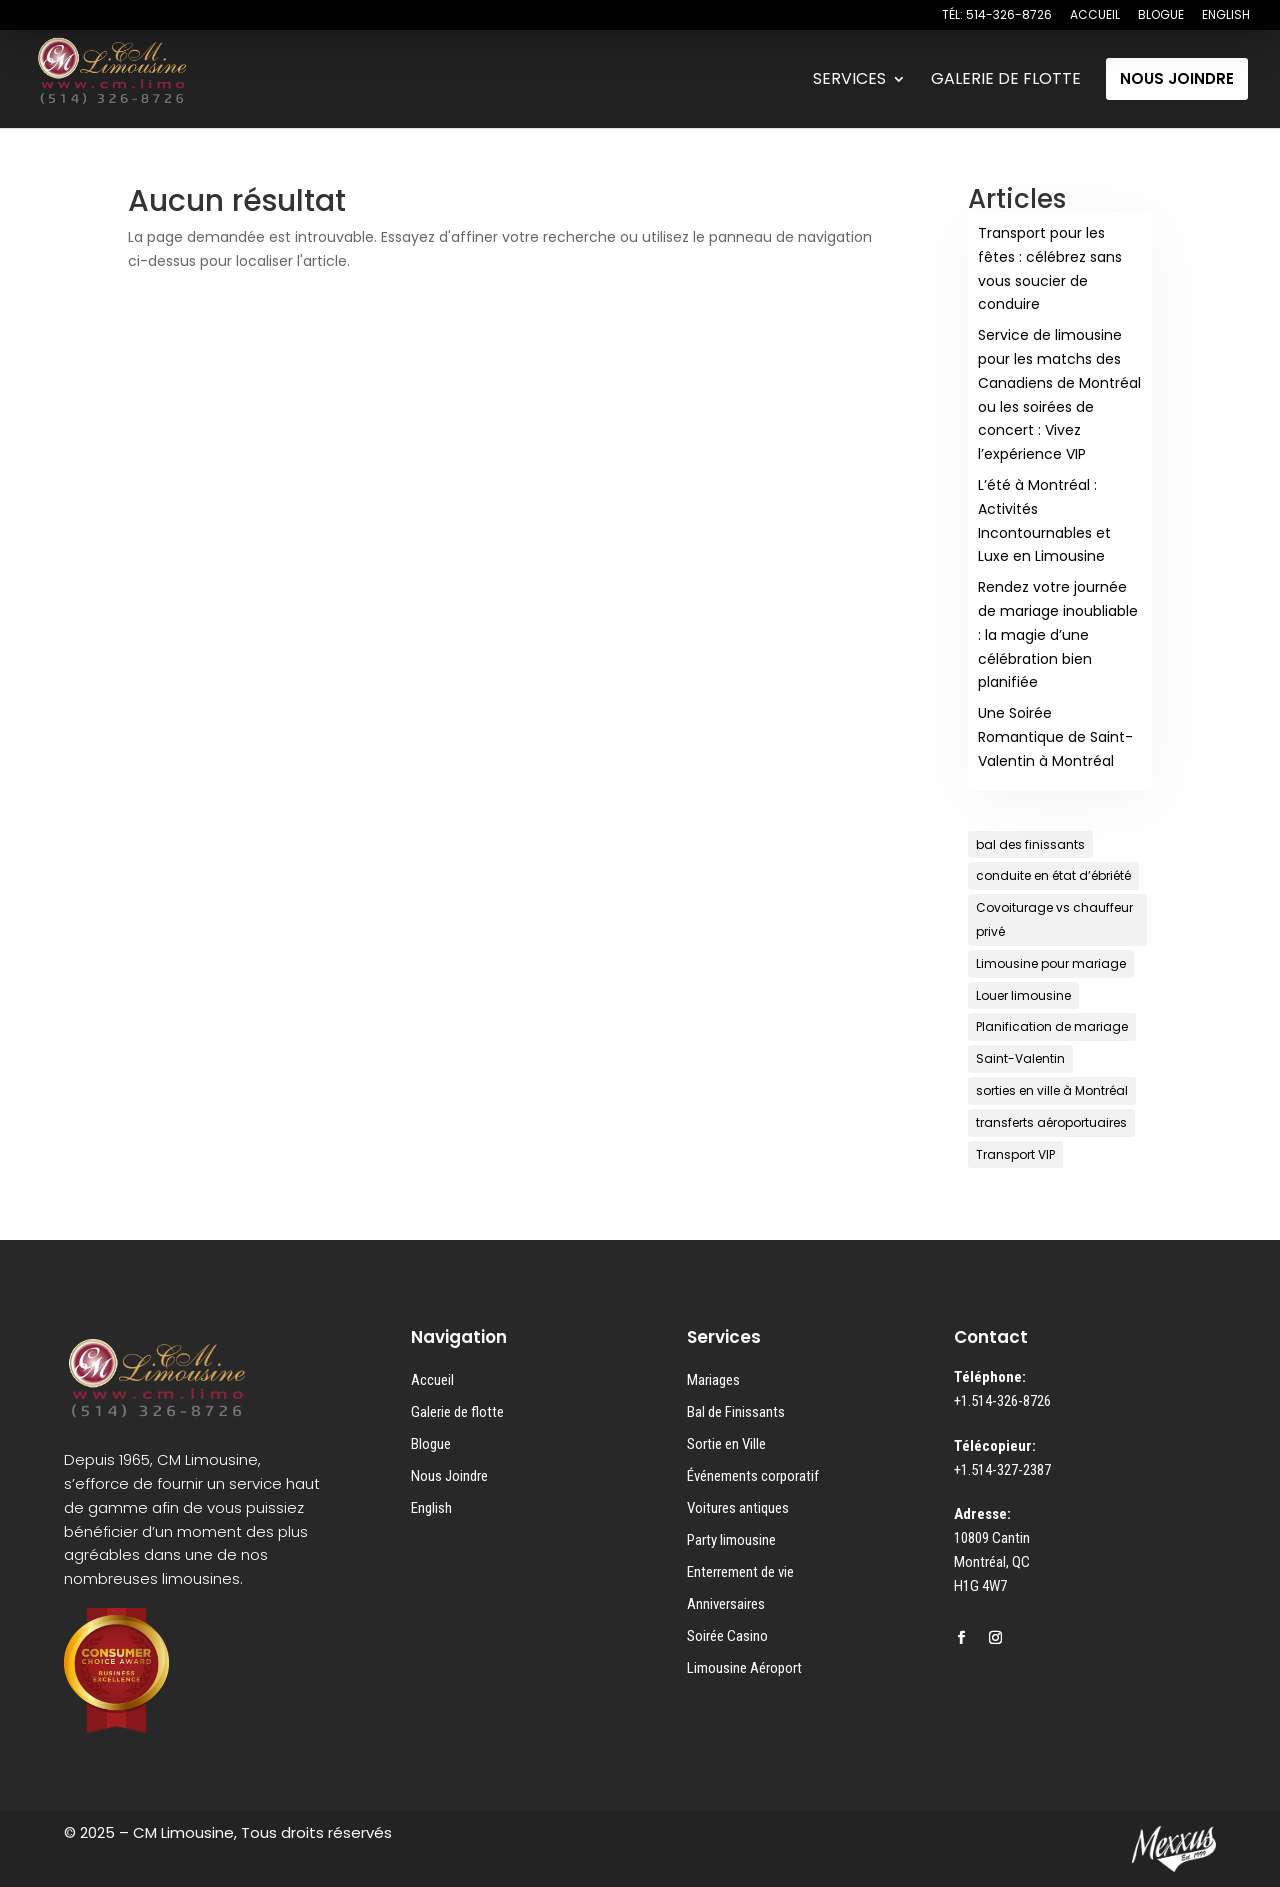  I want to click on Blogue, so click(431, 1444).